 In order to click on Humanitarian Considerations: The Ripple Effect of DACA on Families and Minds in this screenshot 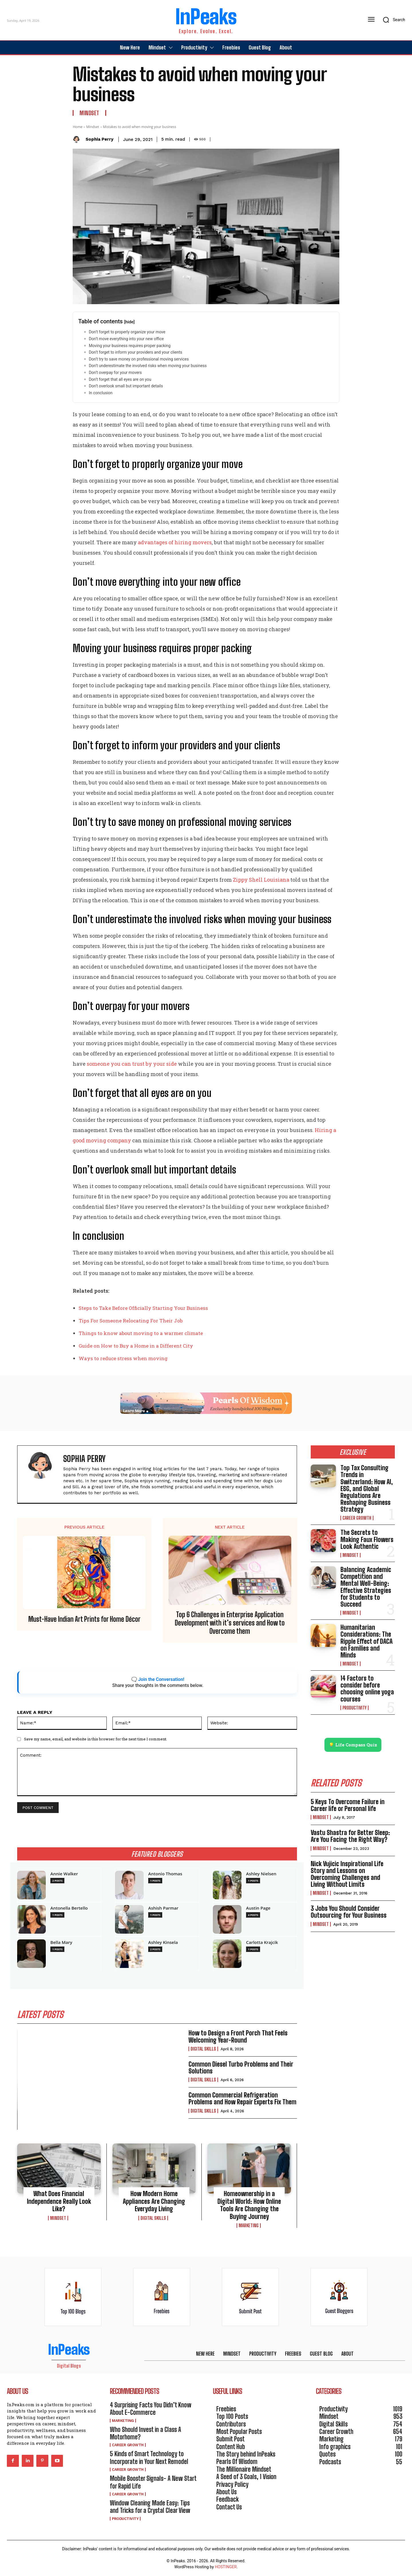, I will do `click(366, 1641)`.